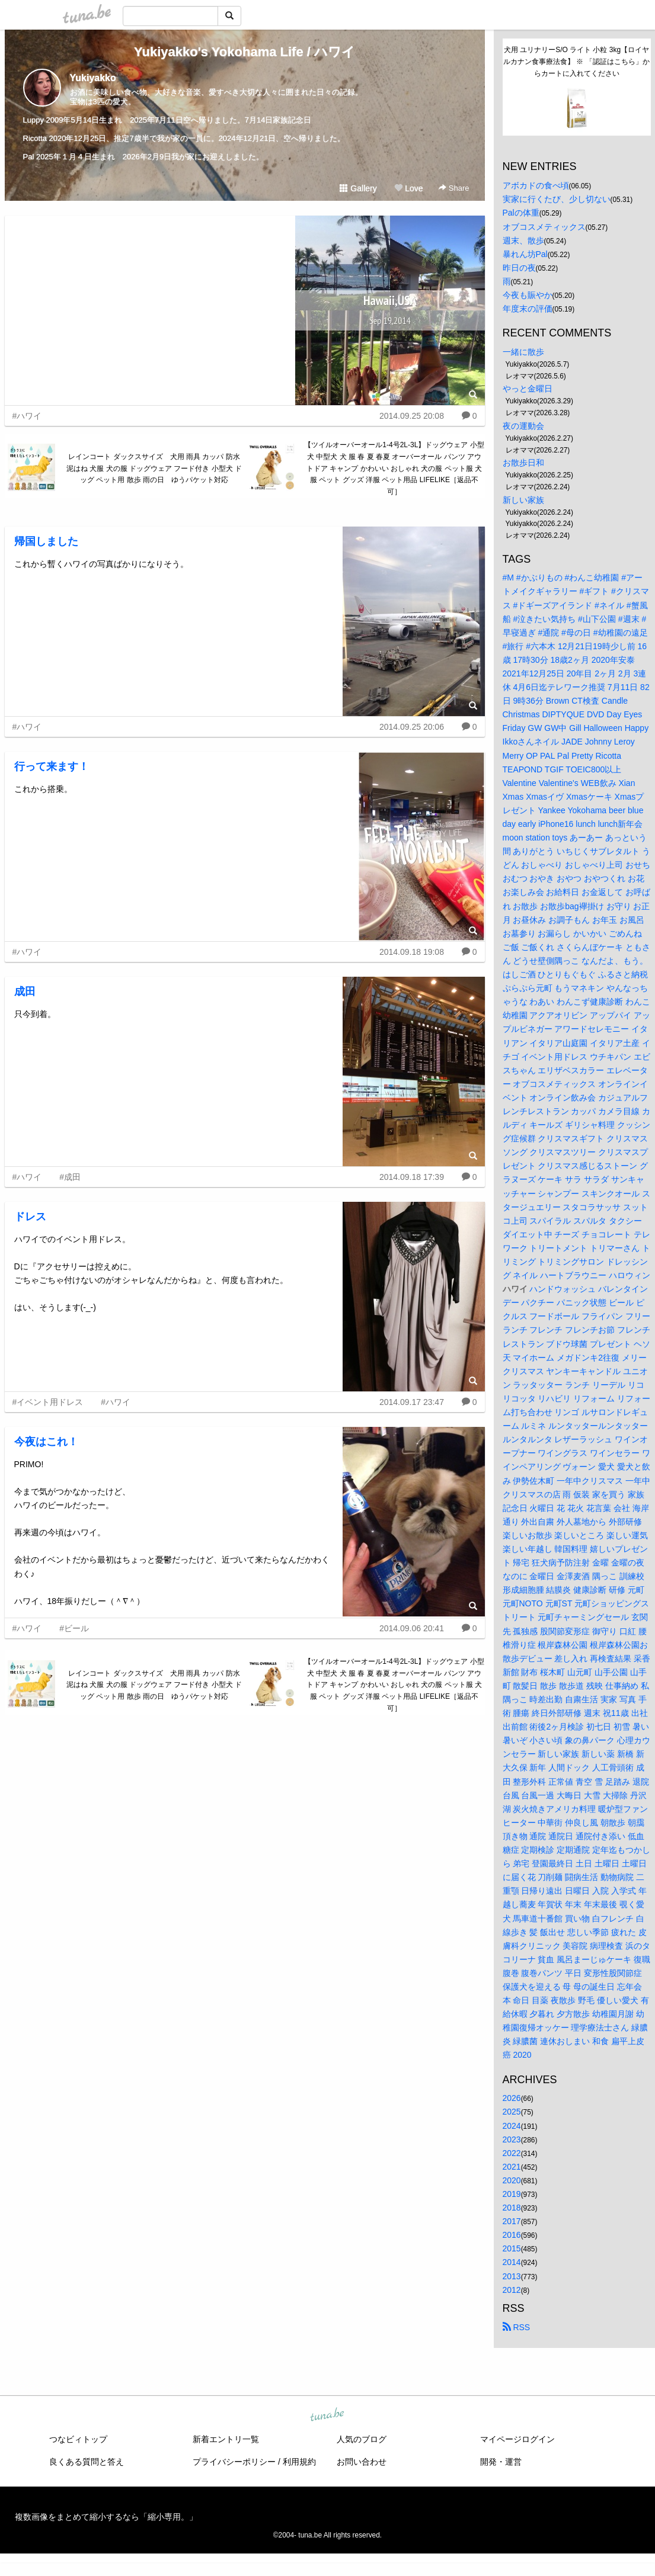 The image size is (655, 2576). Describe the element at coordinates (454, 188) in the screenshot. I see `Share` at that location.